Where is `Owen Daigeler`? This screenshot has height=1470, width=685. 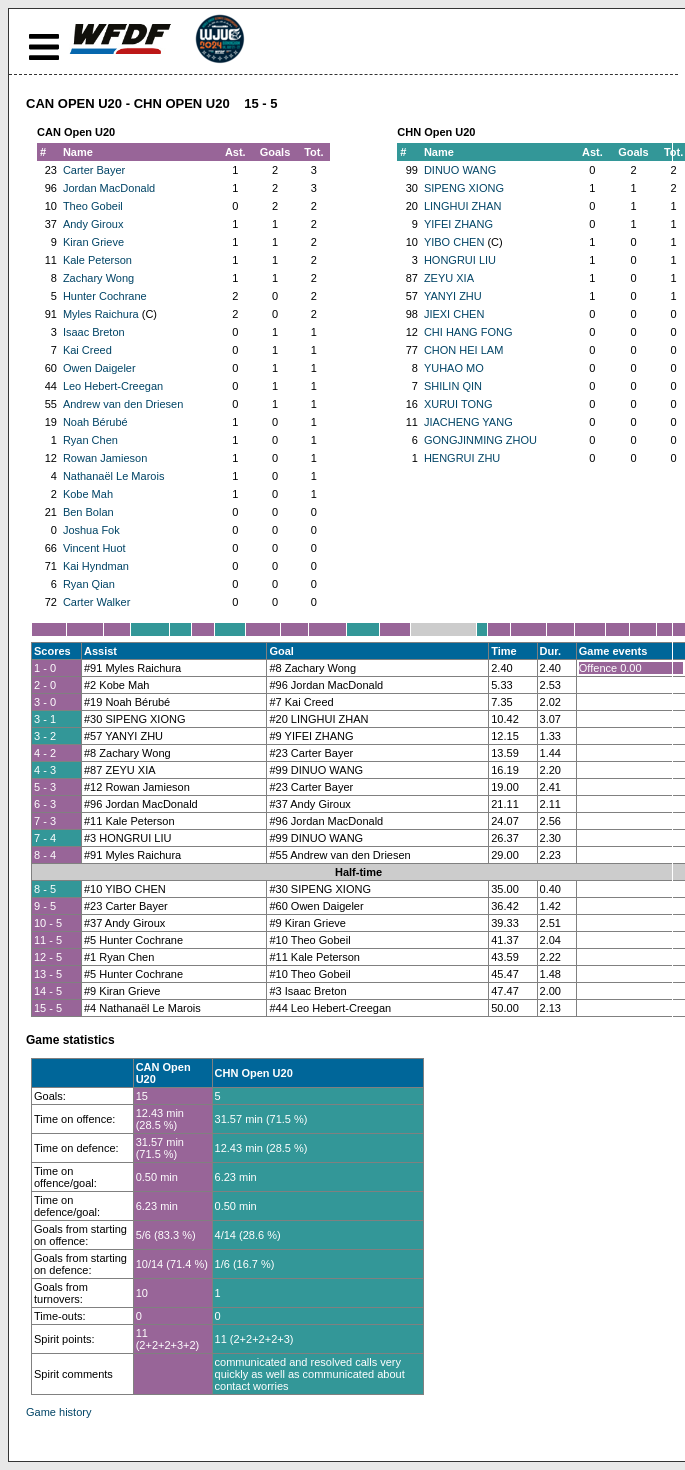 Owen Daigeler is located at coordinates (99, 368).